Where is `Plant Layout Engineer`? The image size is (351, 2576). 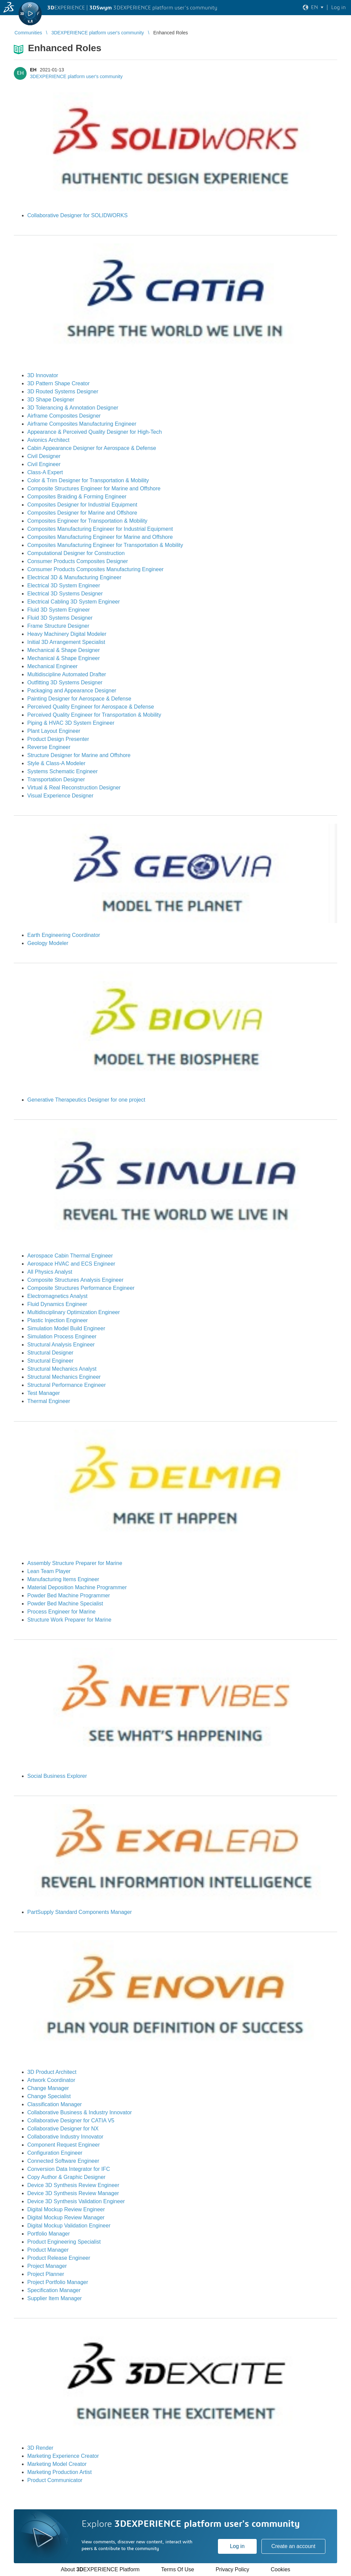
Plant Layout Engineer is located at coordinates (53, 731).